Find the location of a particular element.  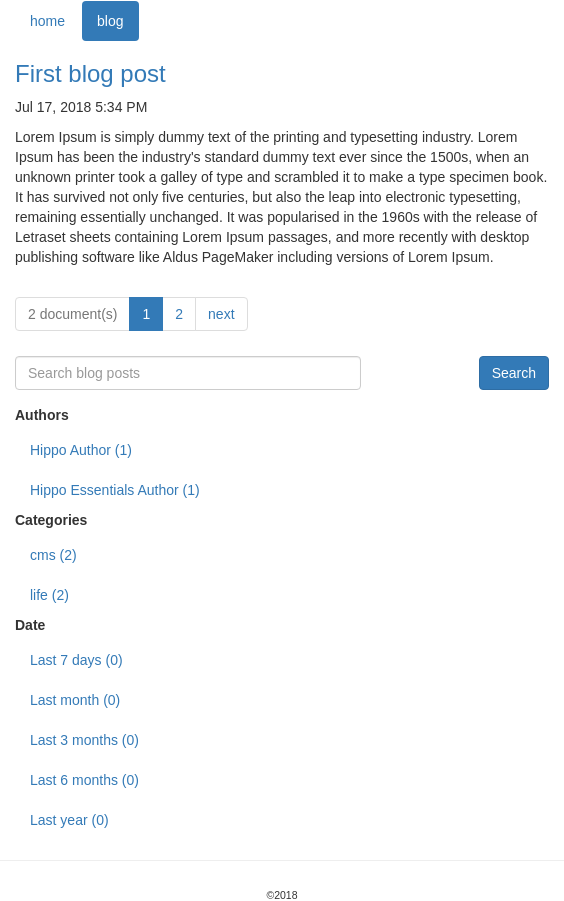

Last year is located at coordinates (69, 820).